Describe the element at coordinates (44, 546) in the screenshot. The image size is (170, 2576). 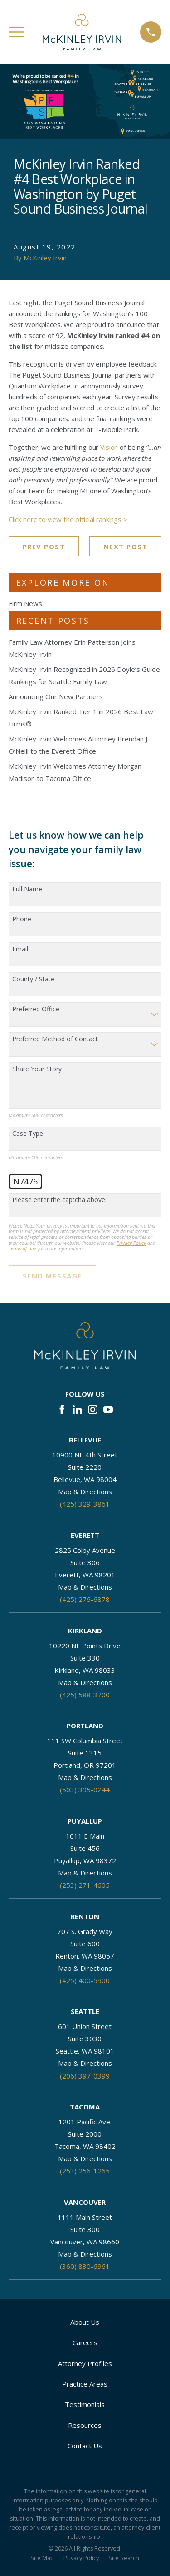
I see `Prev Post` at that location.